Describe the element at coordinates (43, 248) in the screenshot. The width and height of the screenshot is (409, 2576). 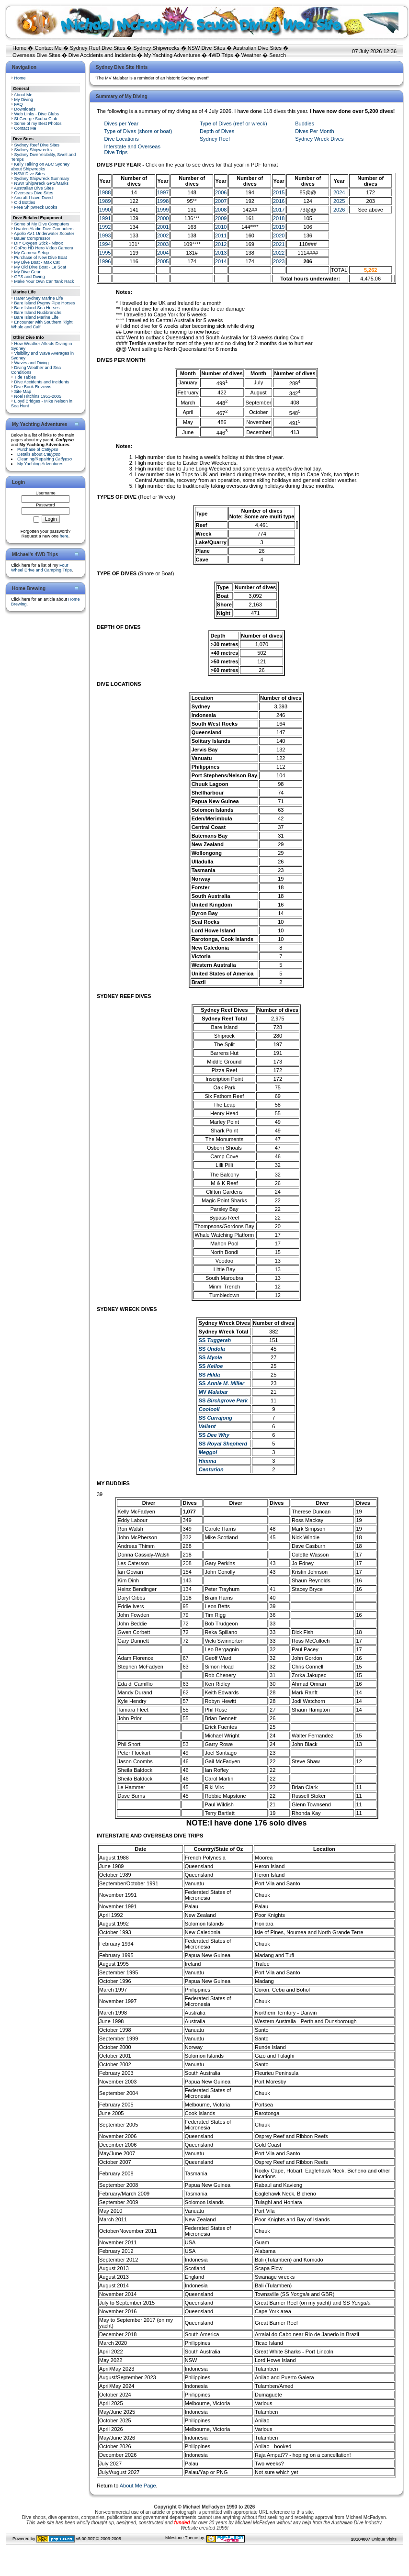
I see `GoPro HD Hero Video Camera` at that location.